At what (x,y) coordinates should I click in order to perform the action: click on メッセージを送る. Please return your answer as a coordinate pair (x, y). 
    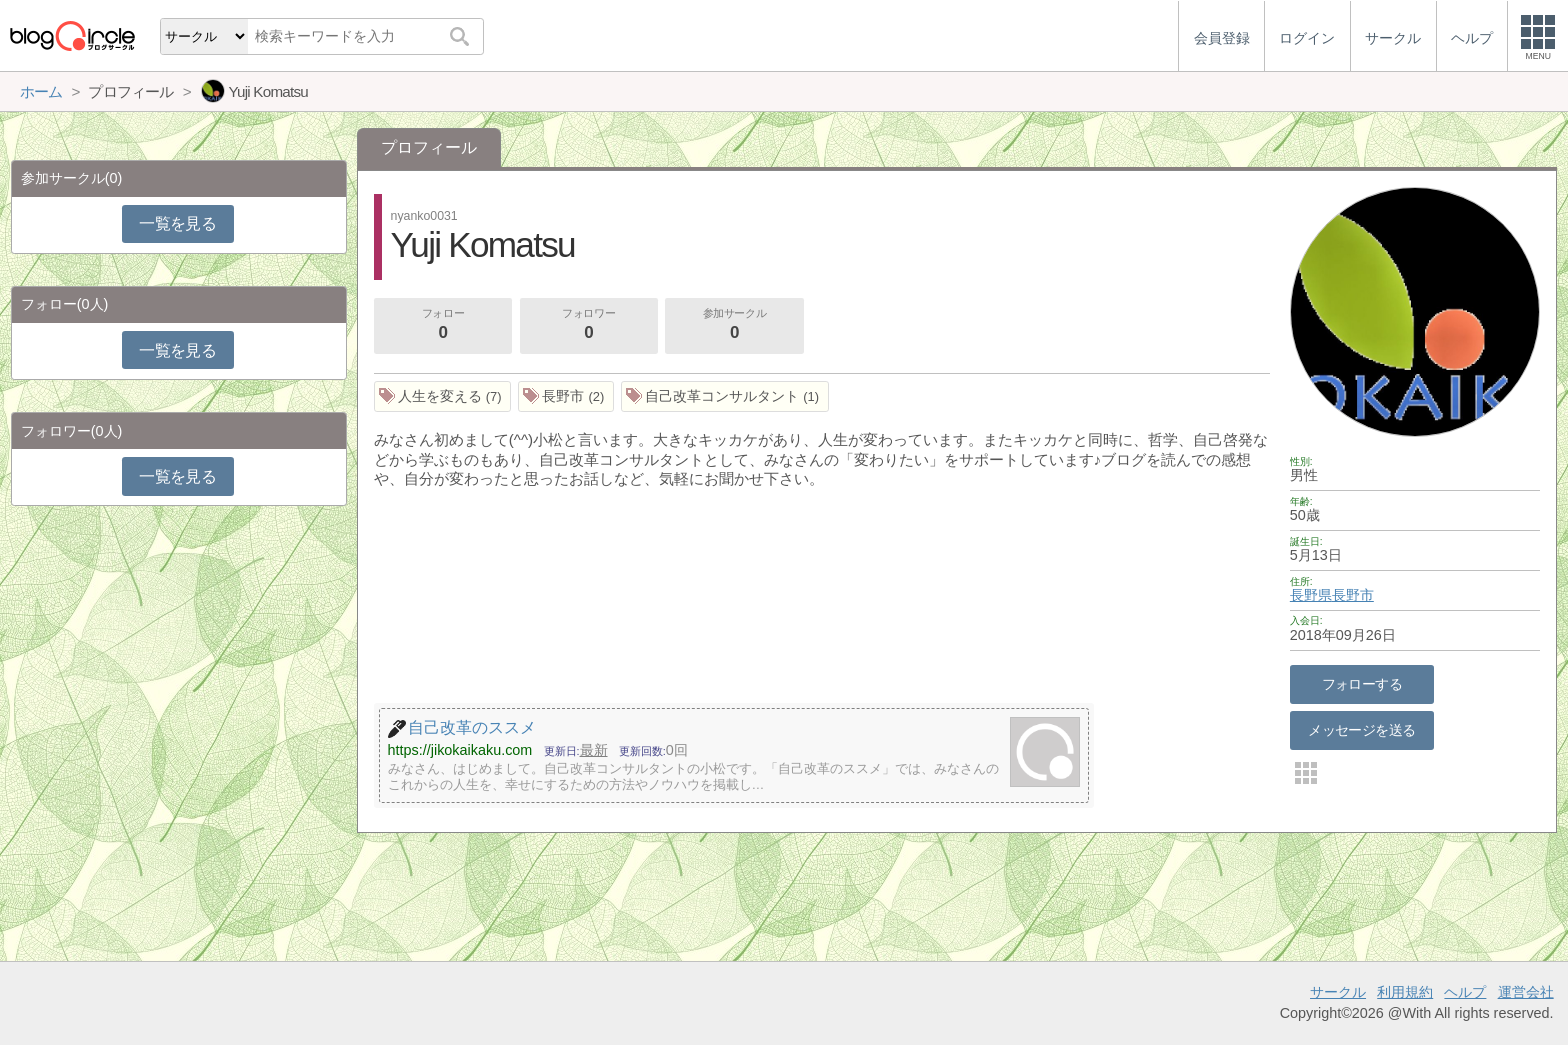
    Looking at the image, I should click on (1361, 730).